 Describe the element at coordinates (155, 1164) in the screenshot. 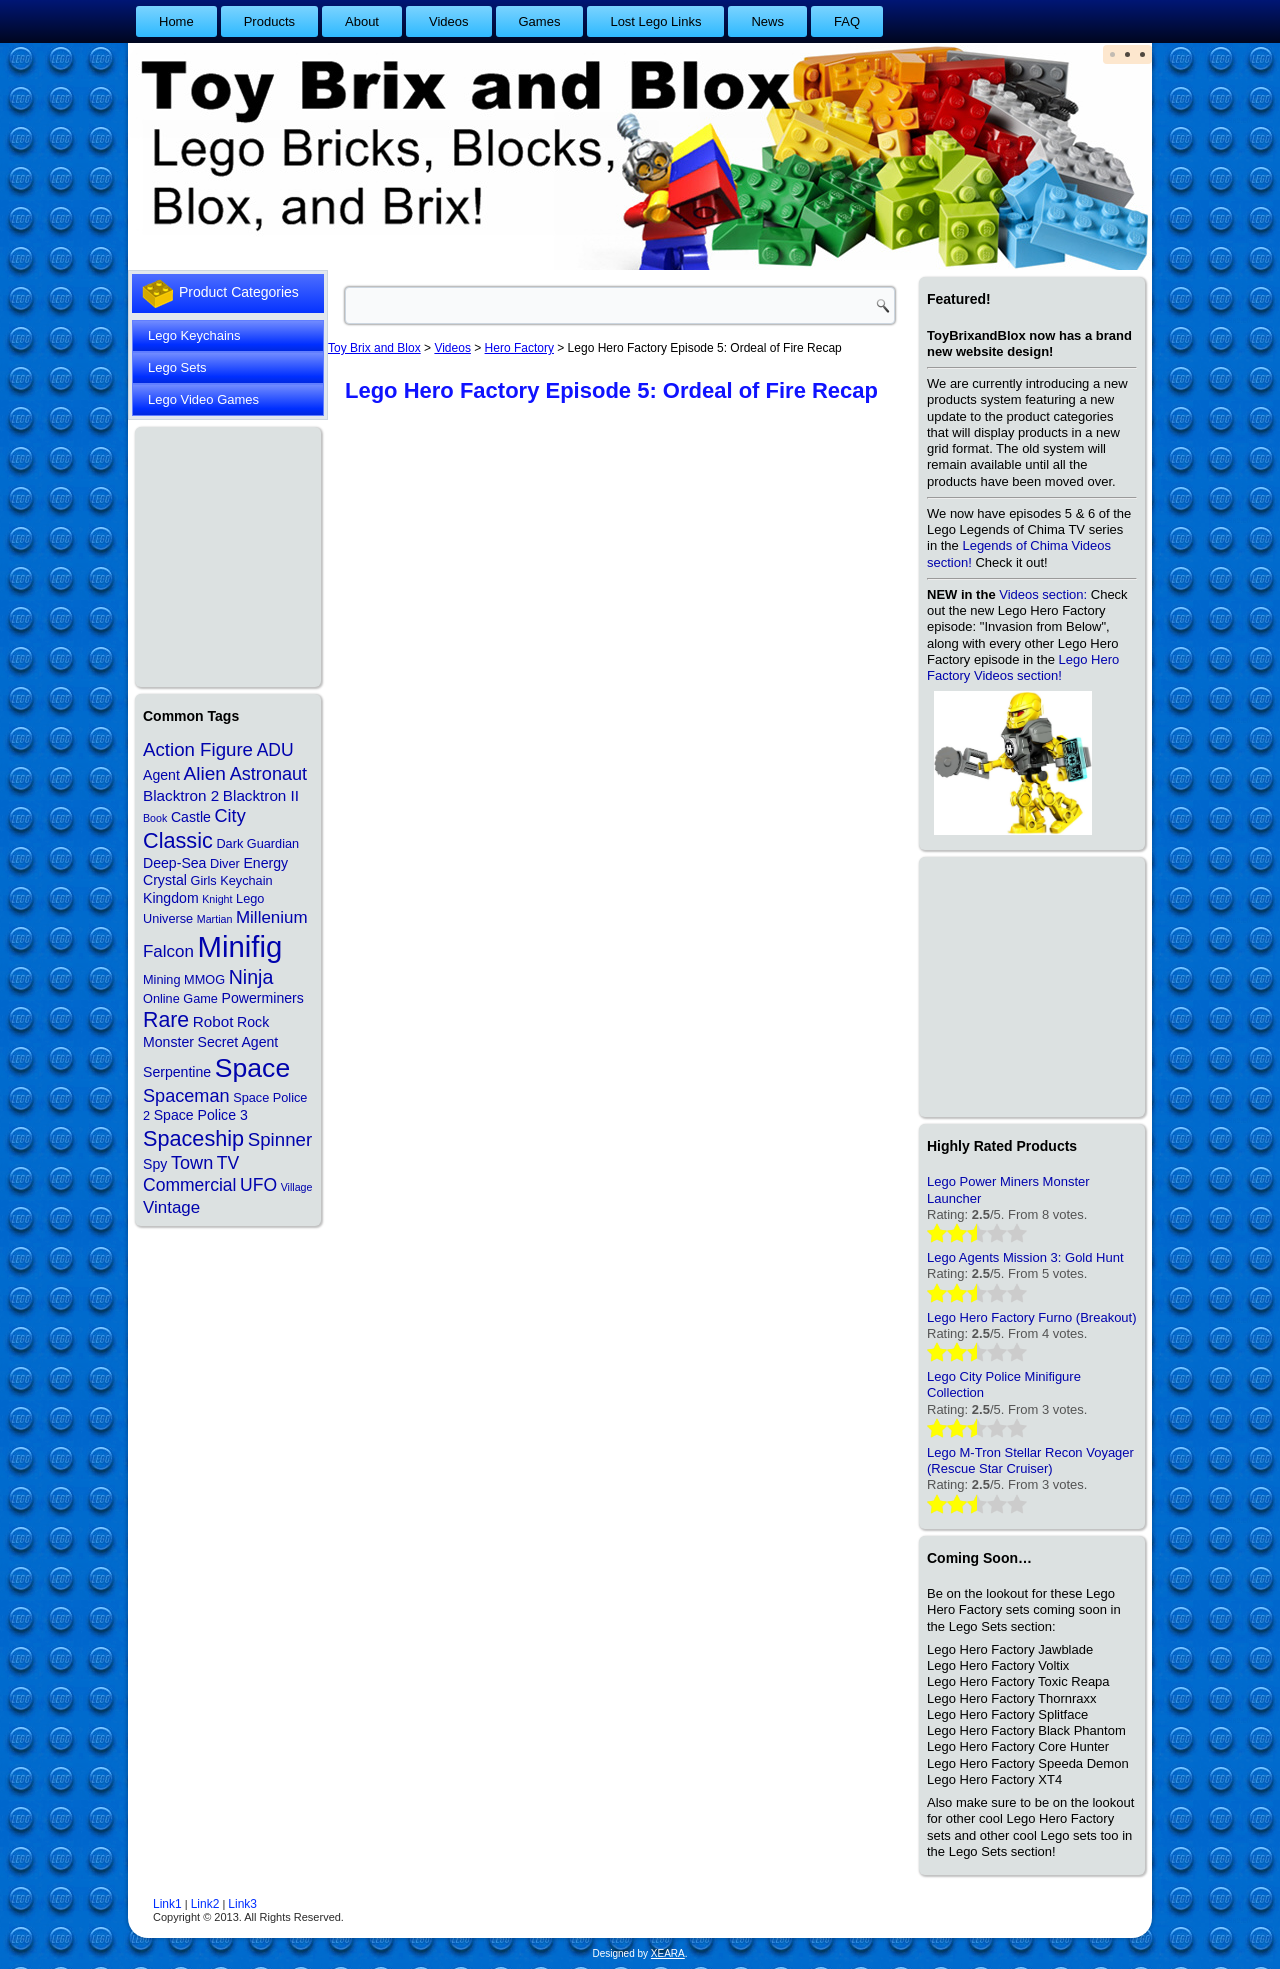

I see `Spy [Spy (3 items)]` at that location.